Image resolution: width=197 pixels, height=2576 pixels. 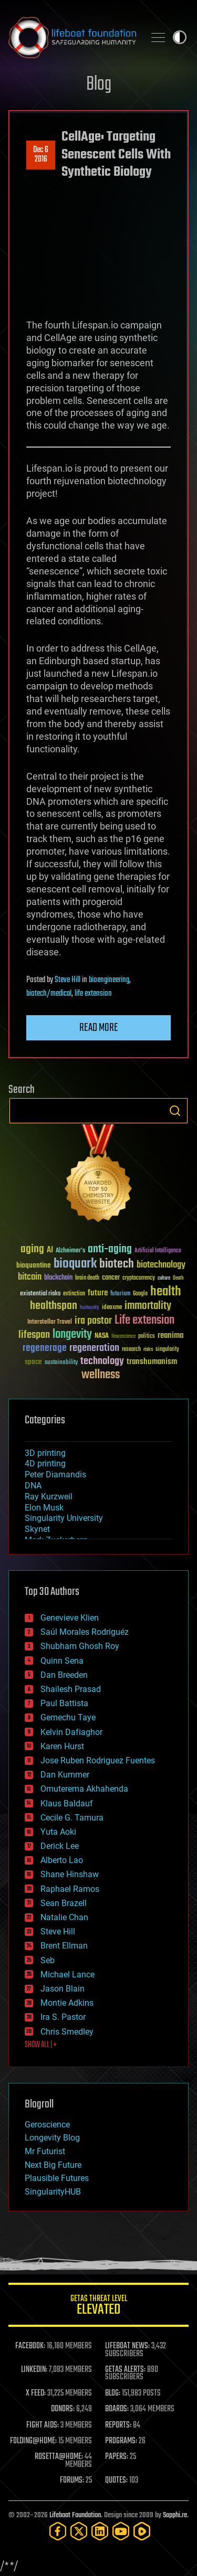 I want to click on Kelvin Dafiaghor, so click(x=71, y=1732).